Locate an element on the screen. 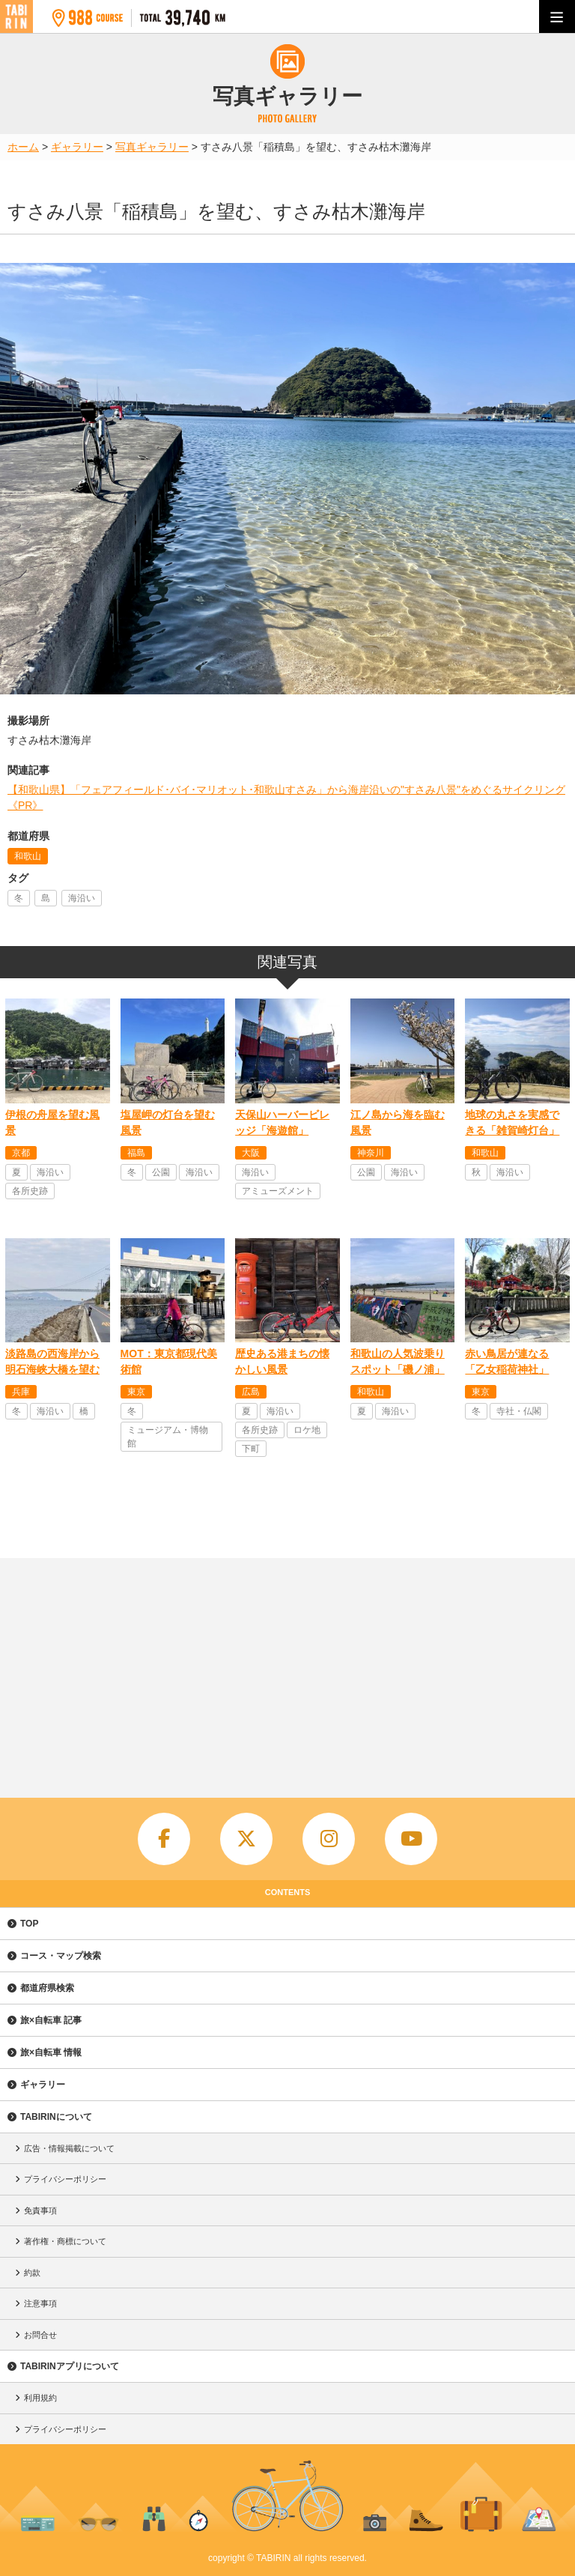  プライバシーポリシー is located at coordinates (65, 2179).